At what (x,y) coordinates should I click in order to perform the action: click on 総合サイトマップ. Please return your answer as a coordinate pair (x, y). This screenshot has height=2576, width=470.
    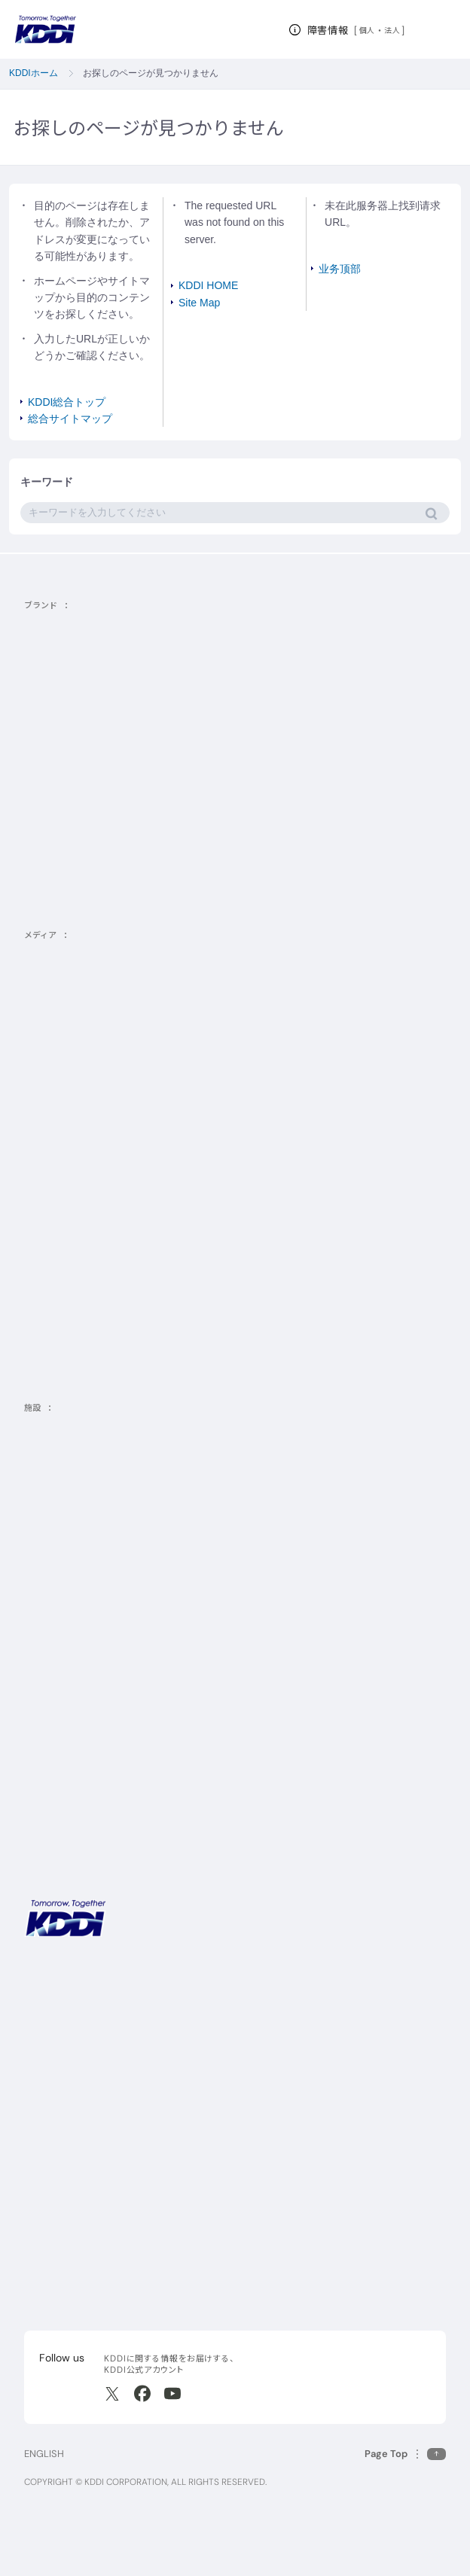
    Looking at the image, I should click on (70, 419).